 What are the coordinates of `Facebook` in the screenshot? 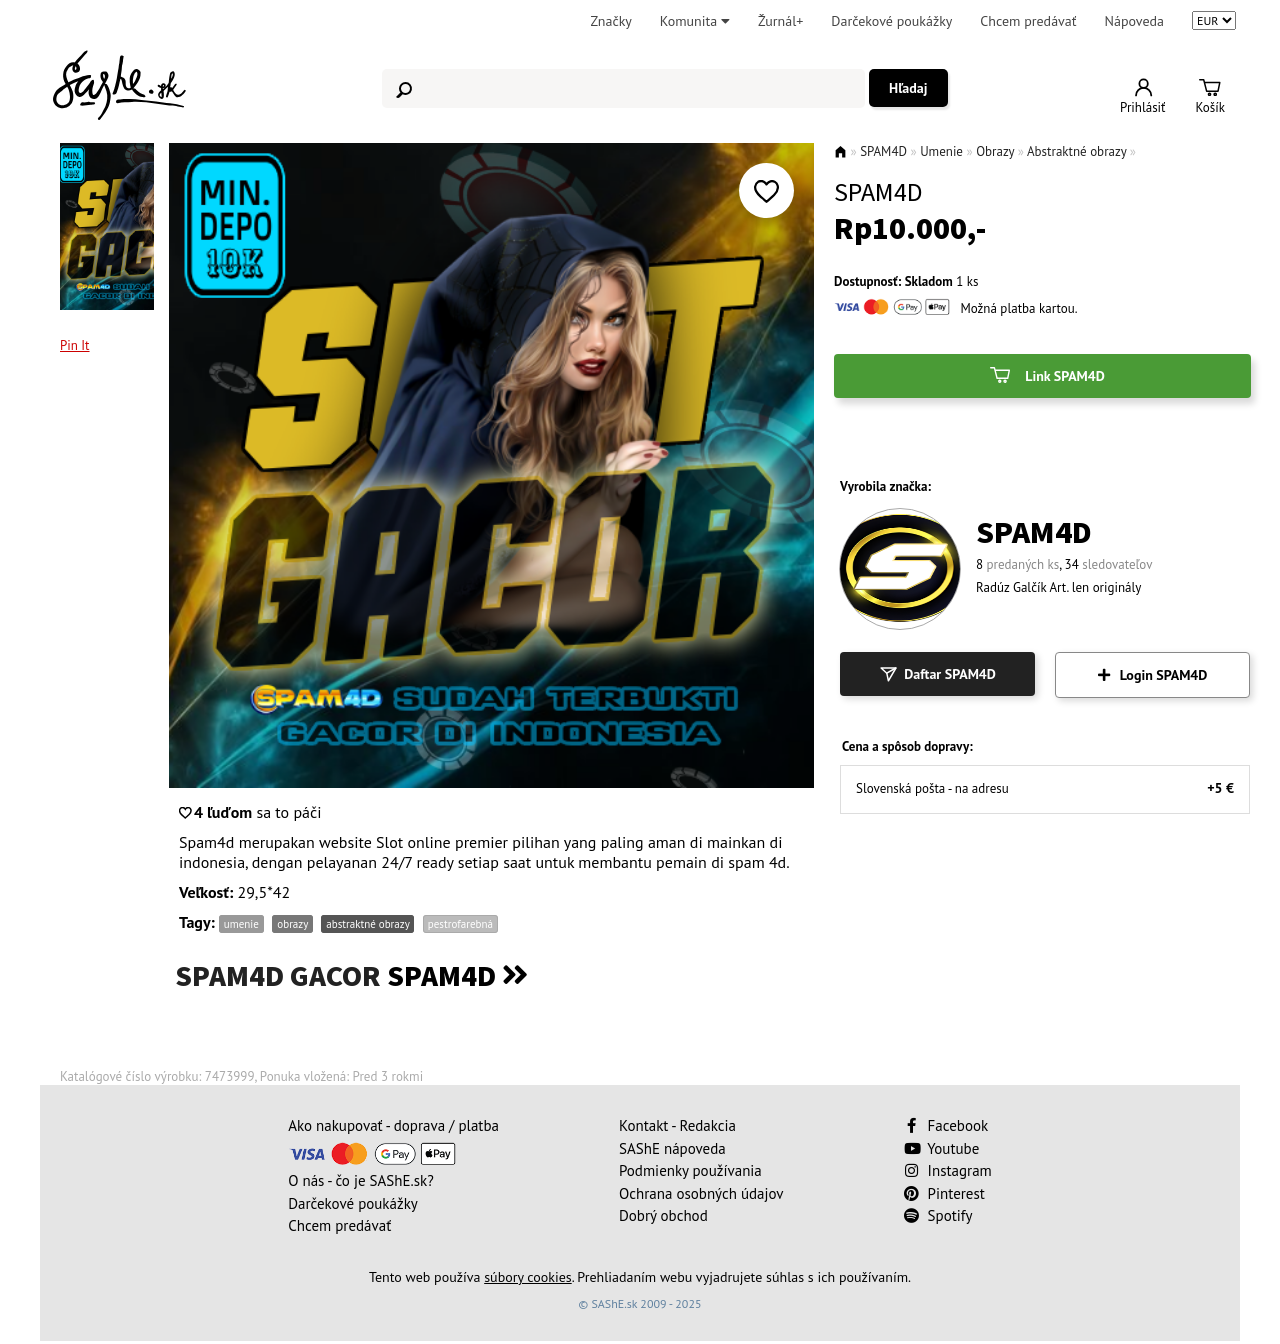 It's located at (948, 1125).